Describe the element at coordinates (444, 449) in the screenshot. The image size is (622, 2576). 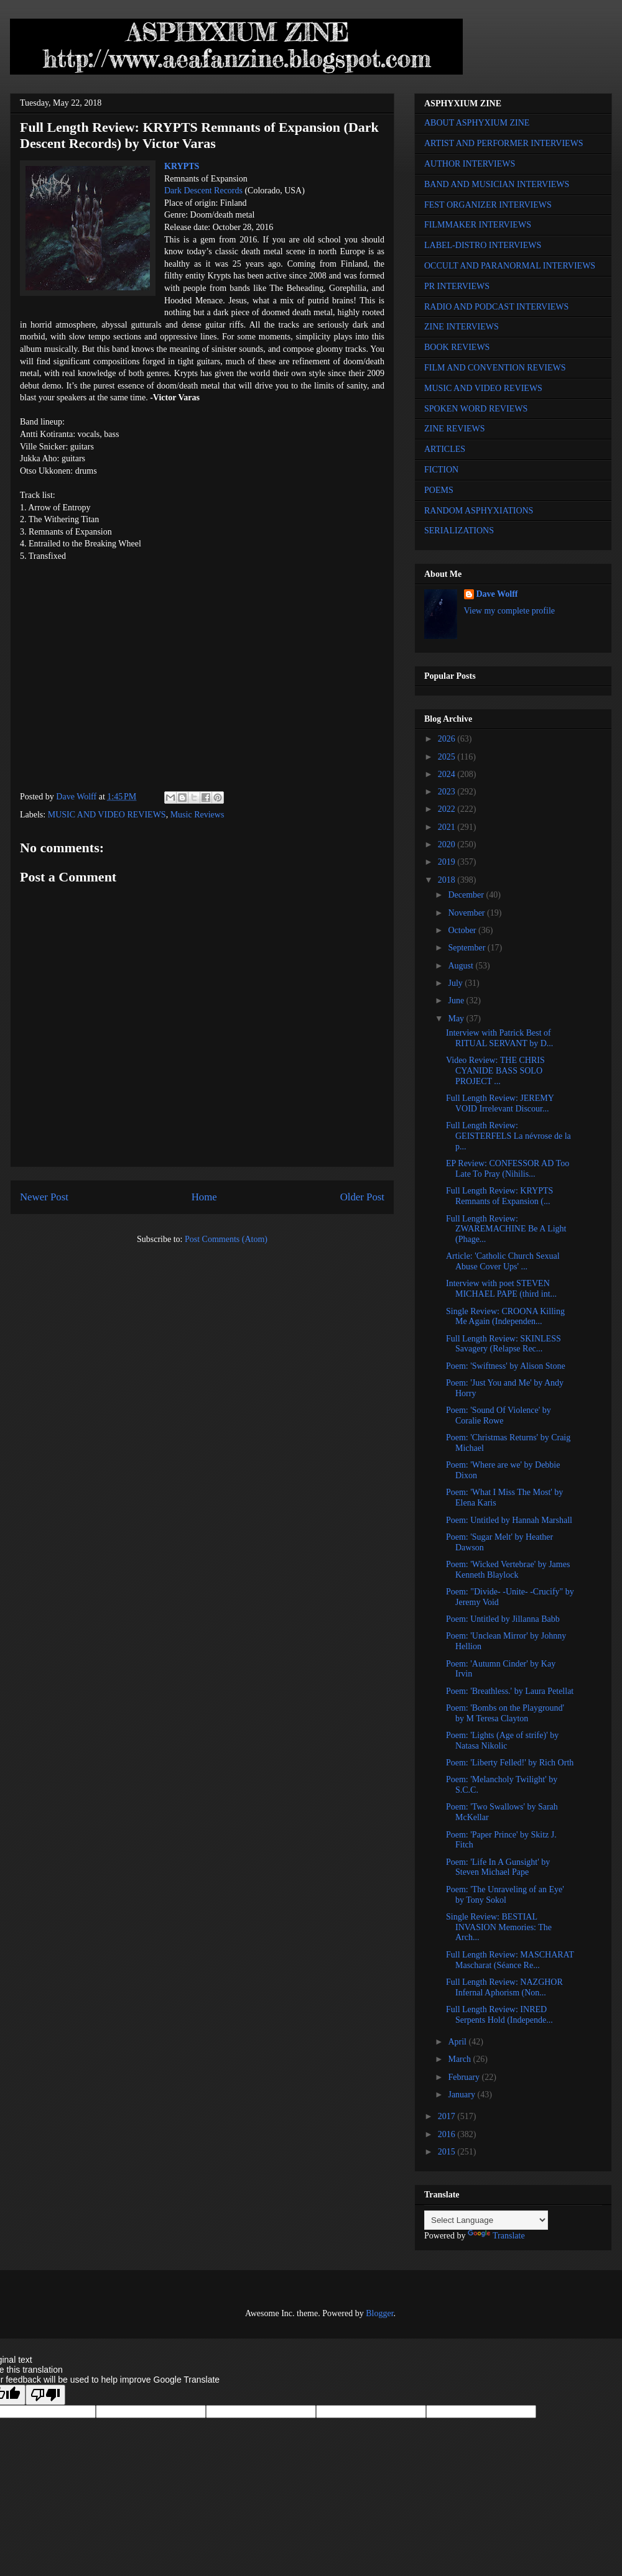
I see `ARTICLES` at that location.